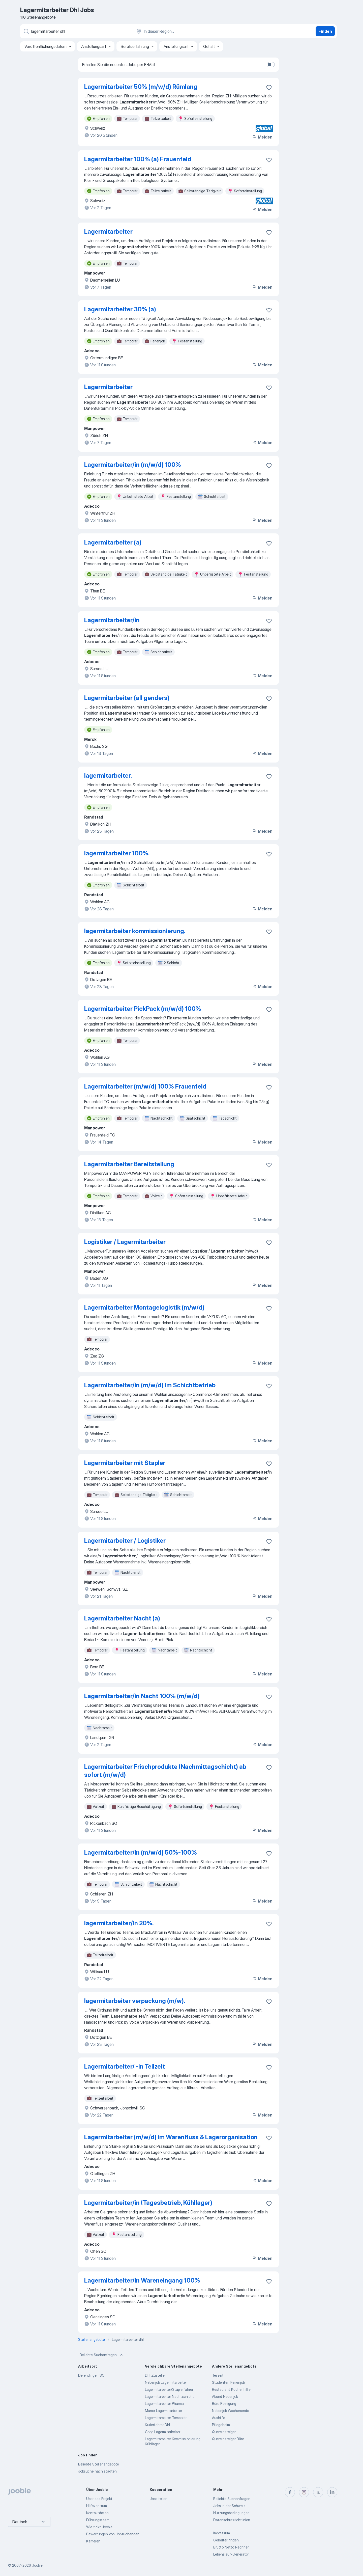 This screenshot has height=2576, width=363. Describe the element at coordinates (166, 2418) in the screenshot. I see `Lagermitarbeiter Temporär` at that location.